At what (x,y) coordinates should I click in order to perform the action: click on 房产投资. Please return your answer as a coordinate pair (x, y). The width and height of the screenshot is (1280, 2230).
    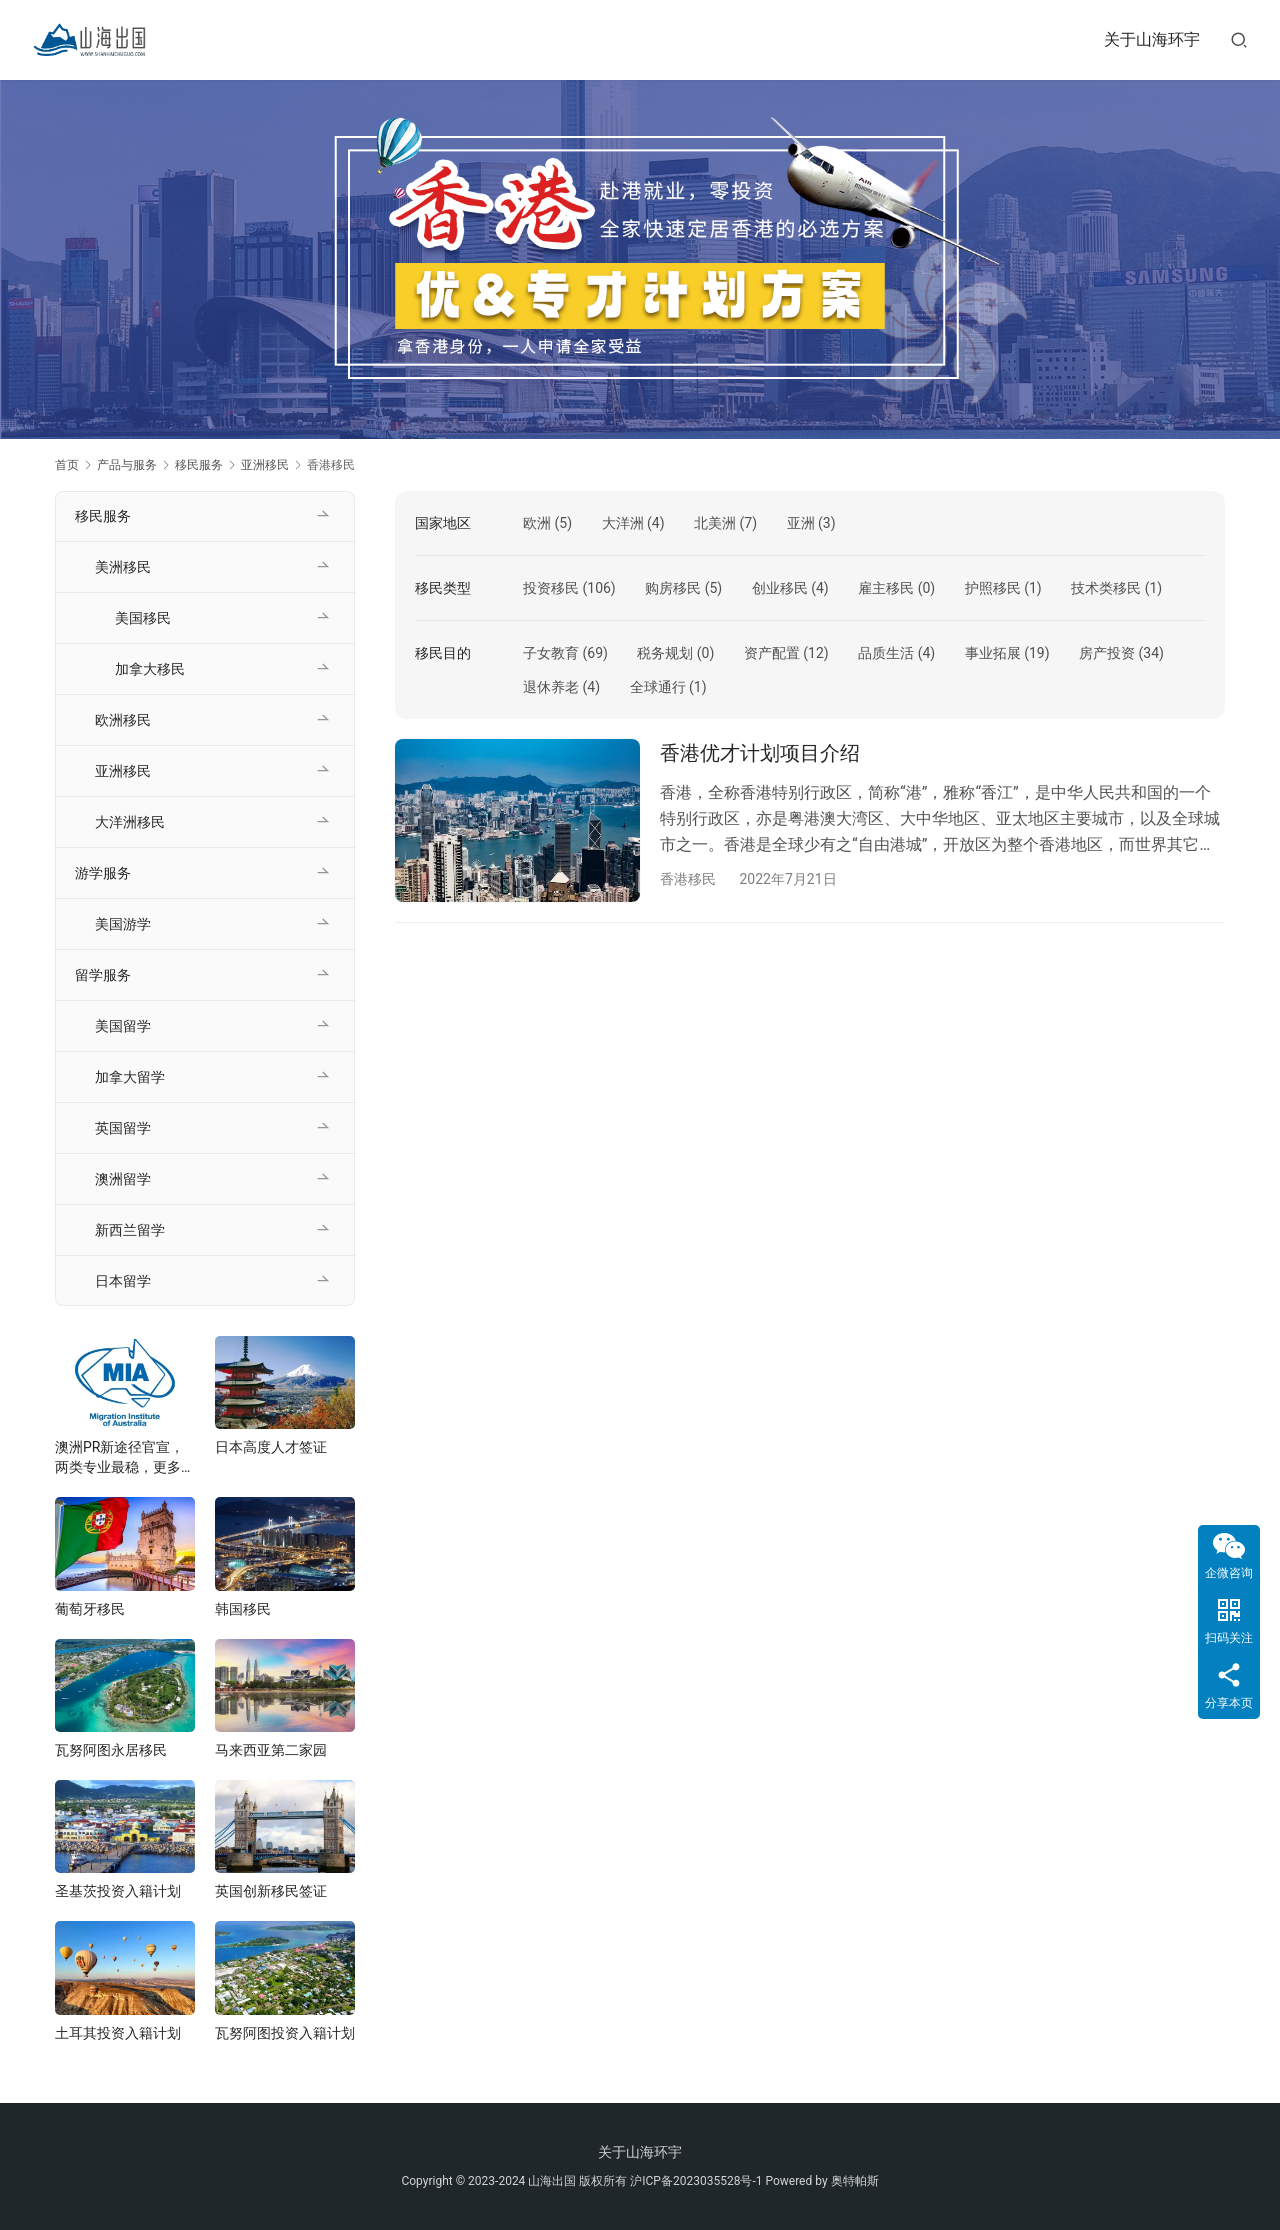
    Looking at the image, I should click on (1107, 653).